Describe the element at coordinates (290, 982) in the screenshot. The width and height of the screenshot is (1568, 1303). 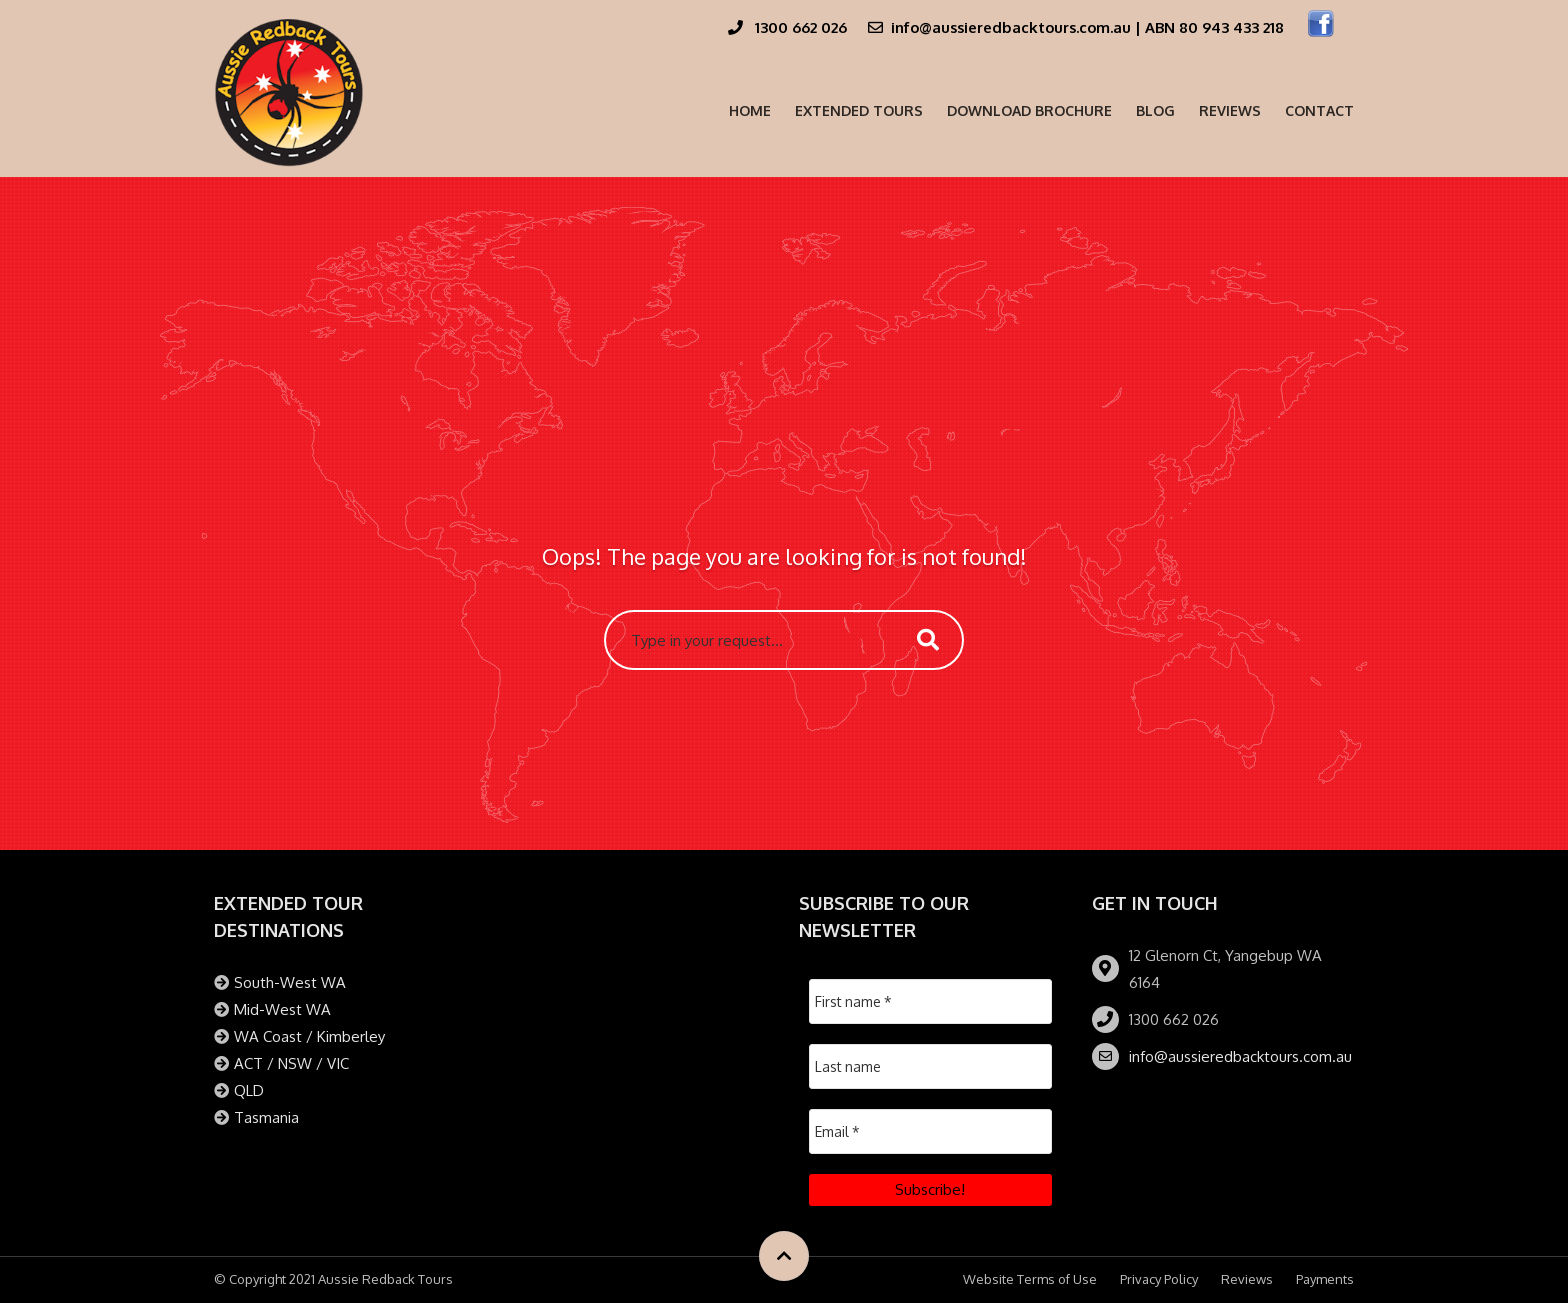
I see `South-West WA` at that location.